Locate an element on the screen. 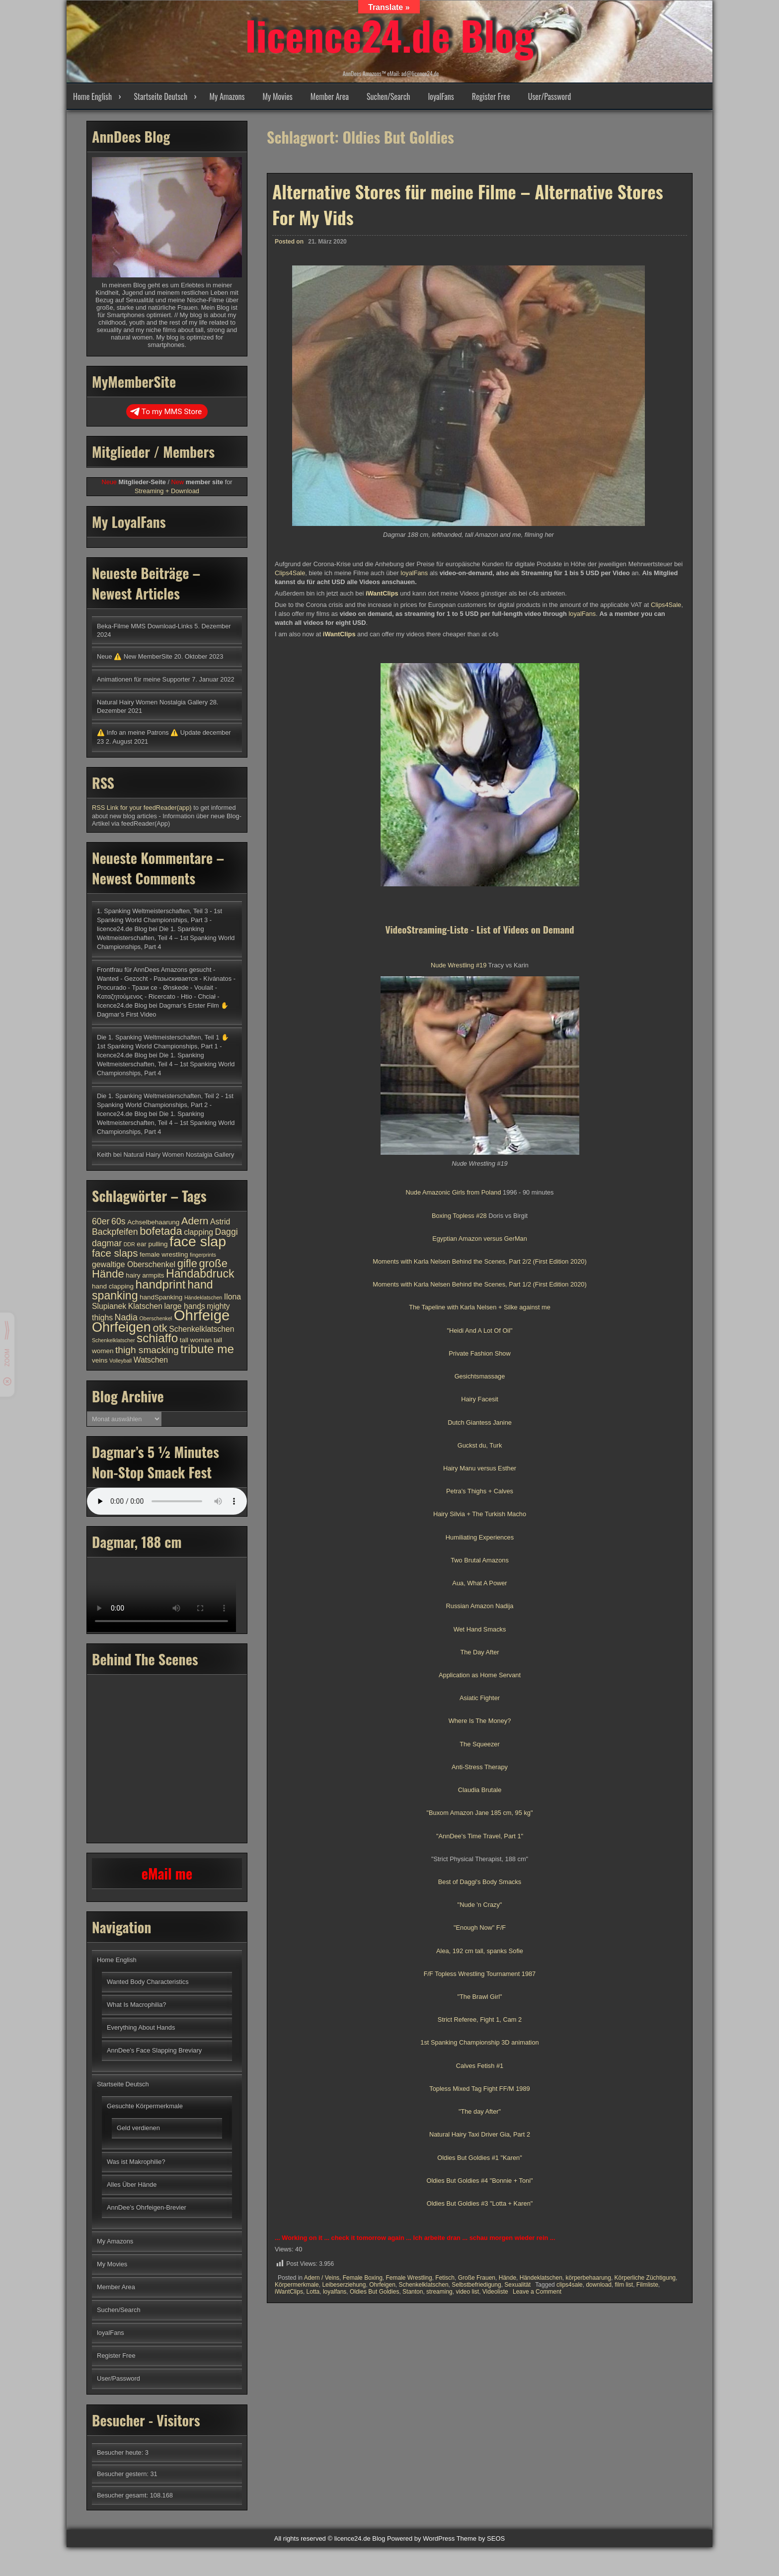 The width and height of the screenshot is (779, 2576). Clips4Sale is located at coordinates (290, 573).